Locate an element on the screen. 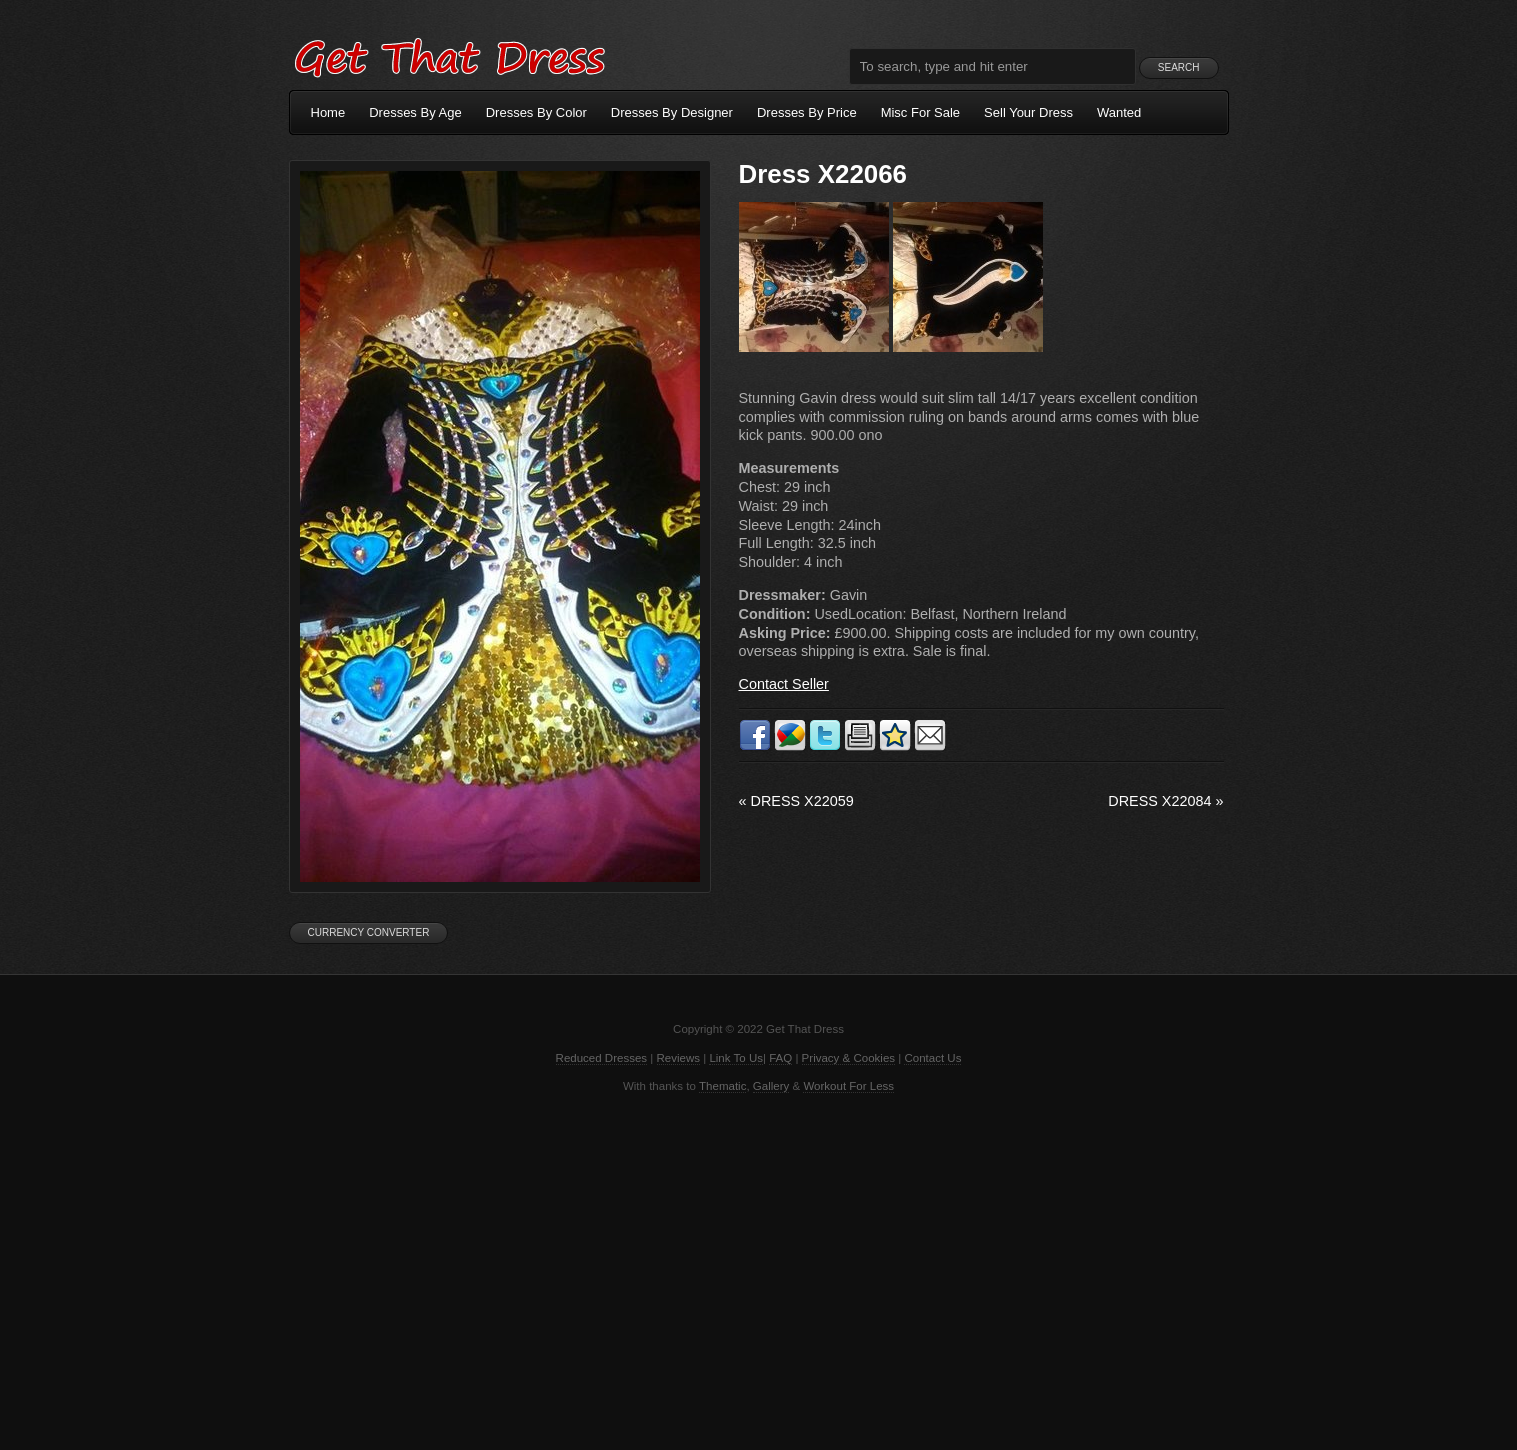 The height and width of the screenshot is (1450, 1517). Thematic is located at coordinates (722, 1086).